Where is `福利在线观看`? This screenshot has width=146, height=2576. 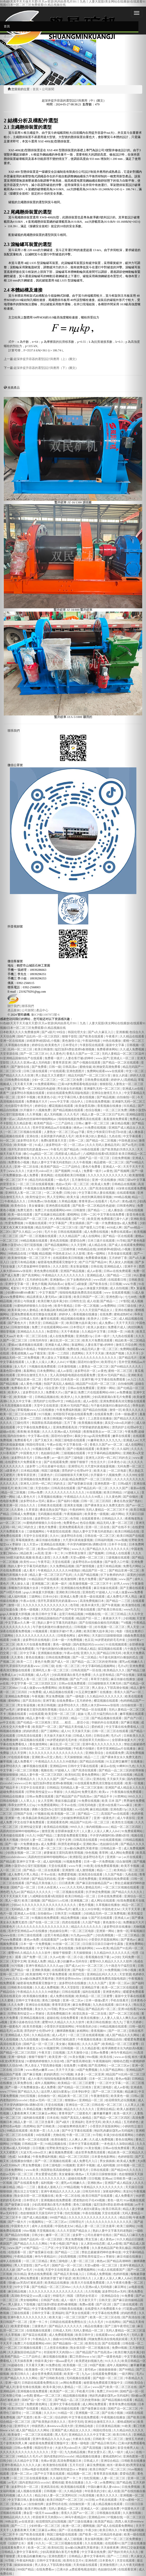 福利在线观看 is located at coordinates (91, 1992).